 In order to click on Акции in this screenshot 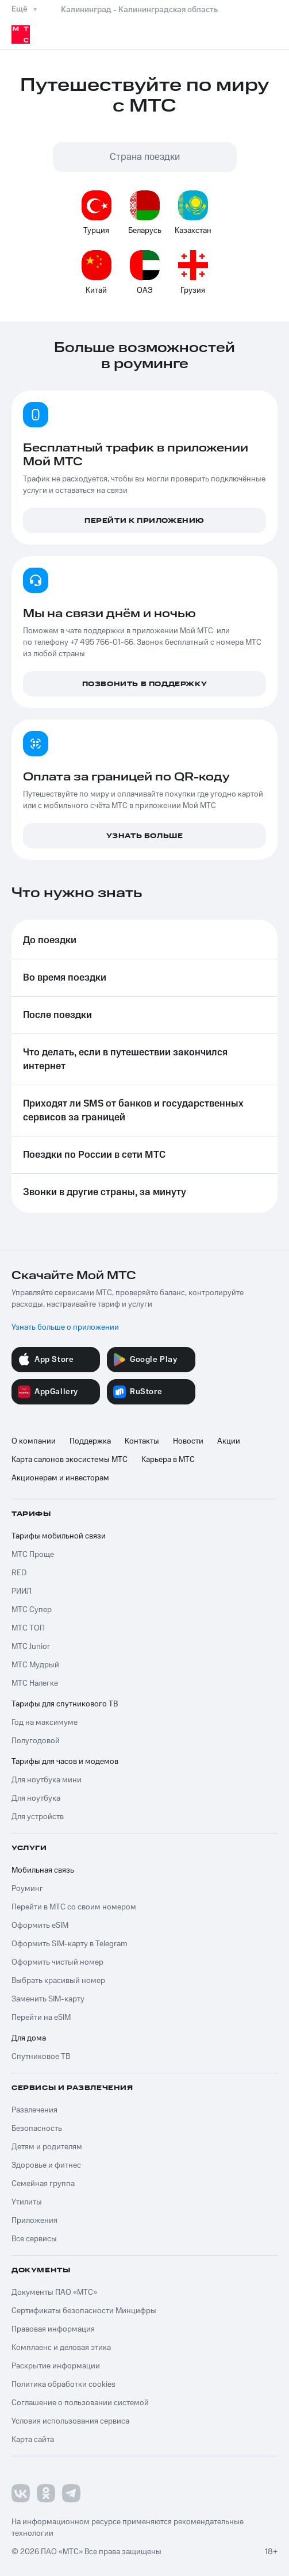, I will do `click(228, 1441)`.